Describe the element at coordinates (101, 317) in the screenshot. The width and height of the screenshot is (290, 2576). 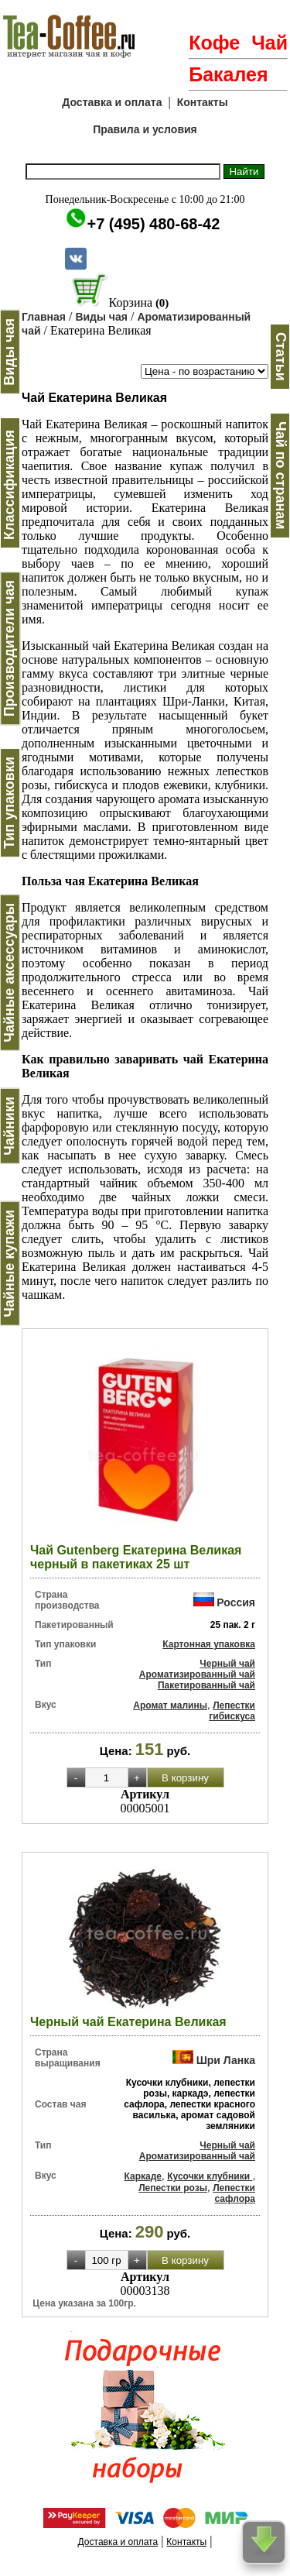
I see `Виды чая` at that location.